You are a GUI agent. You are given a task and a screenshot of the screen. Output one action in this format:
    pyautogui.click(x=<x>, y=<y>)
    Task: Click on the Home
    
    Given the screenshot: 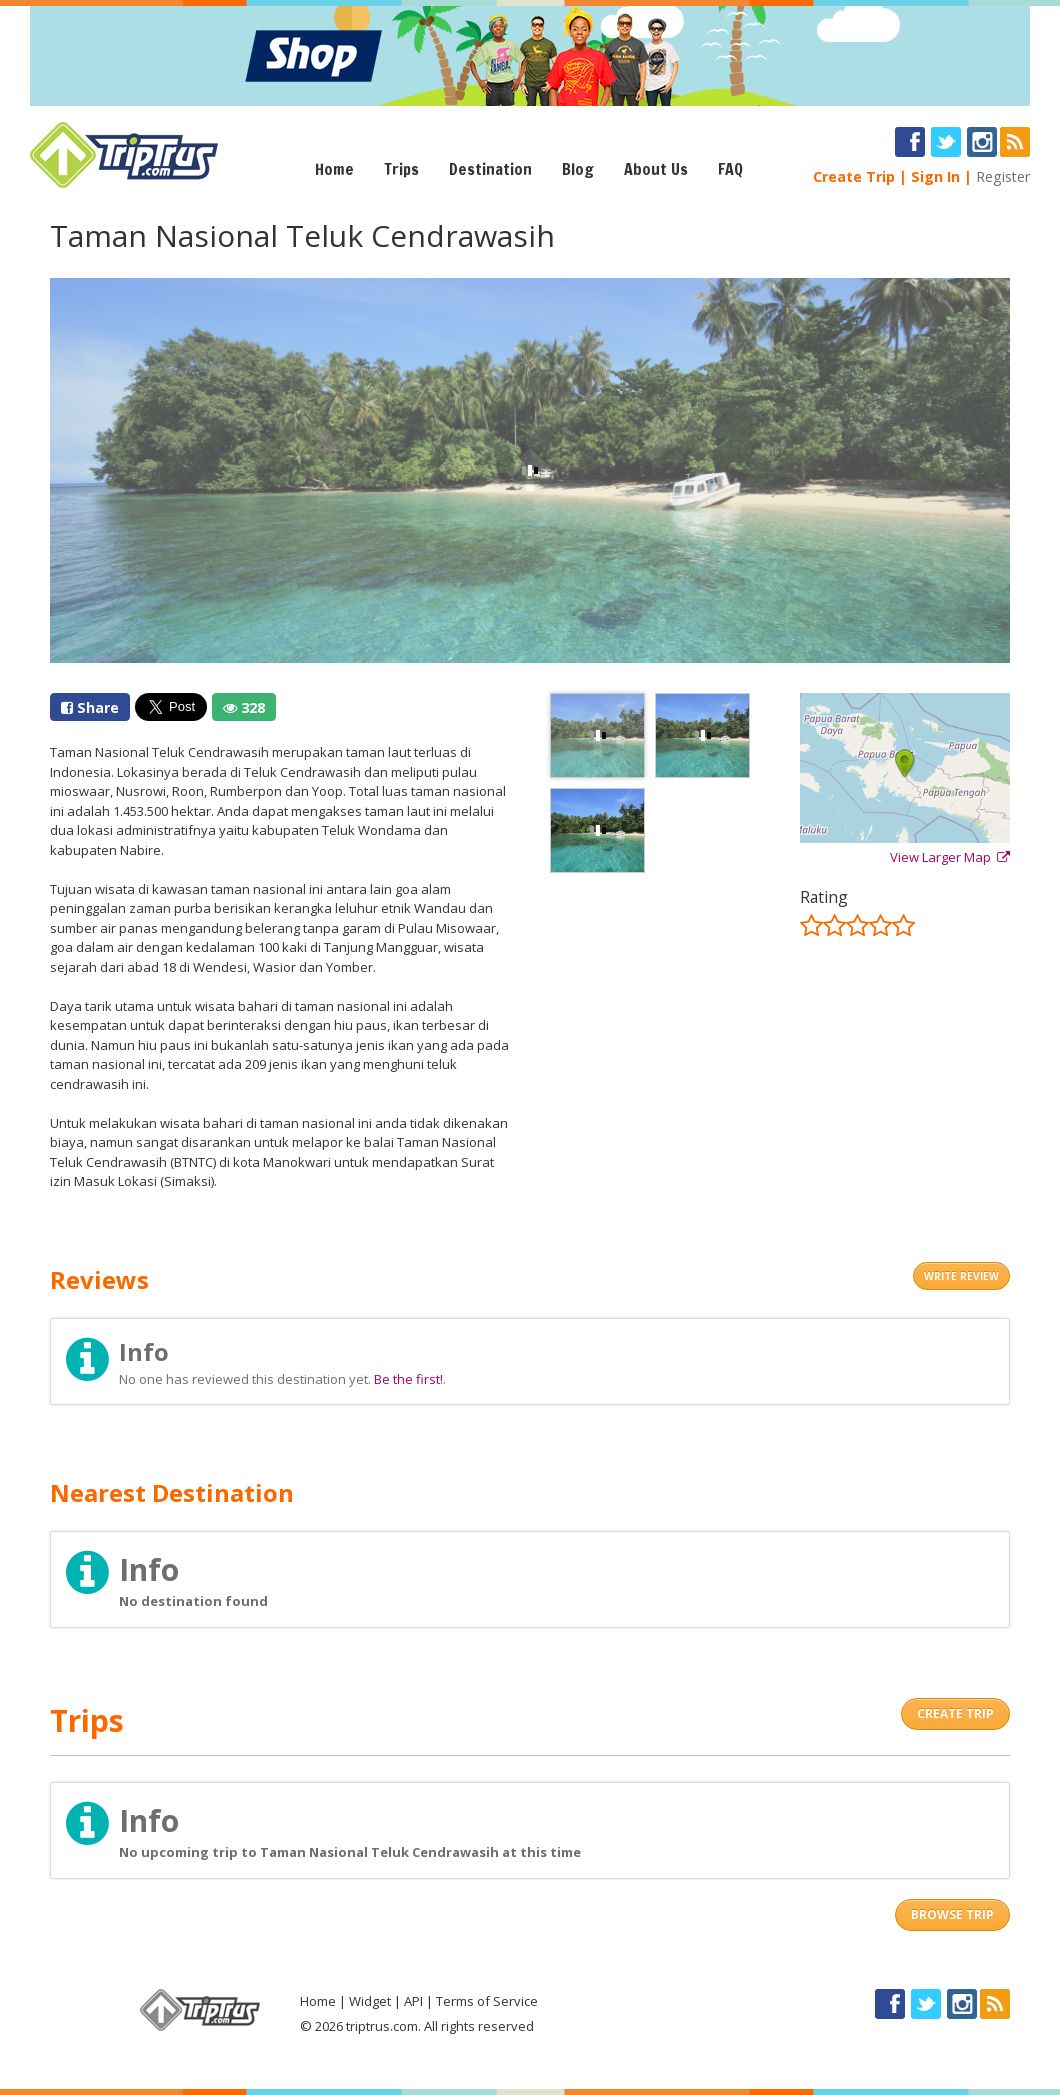 What is the action you would take?
    pyautogui.click(x=334, y=169)
    